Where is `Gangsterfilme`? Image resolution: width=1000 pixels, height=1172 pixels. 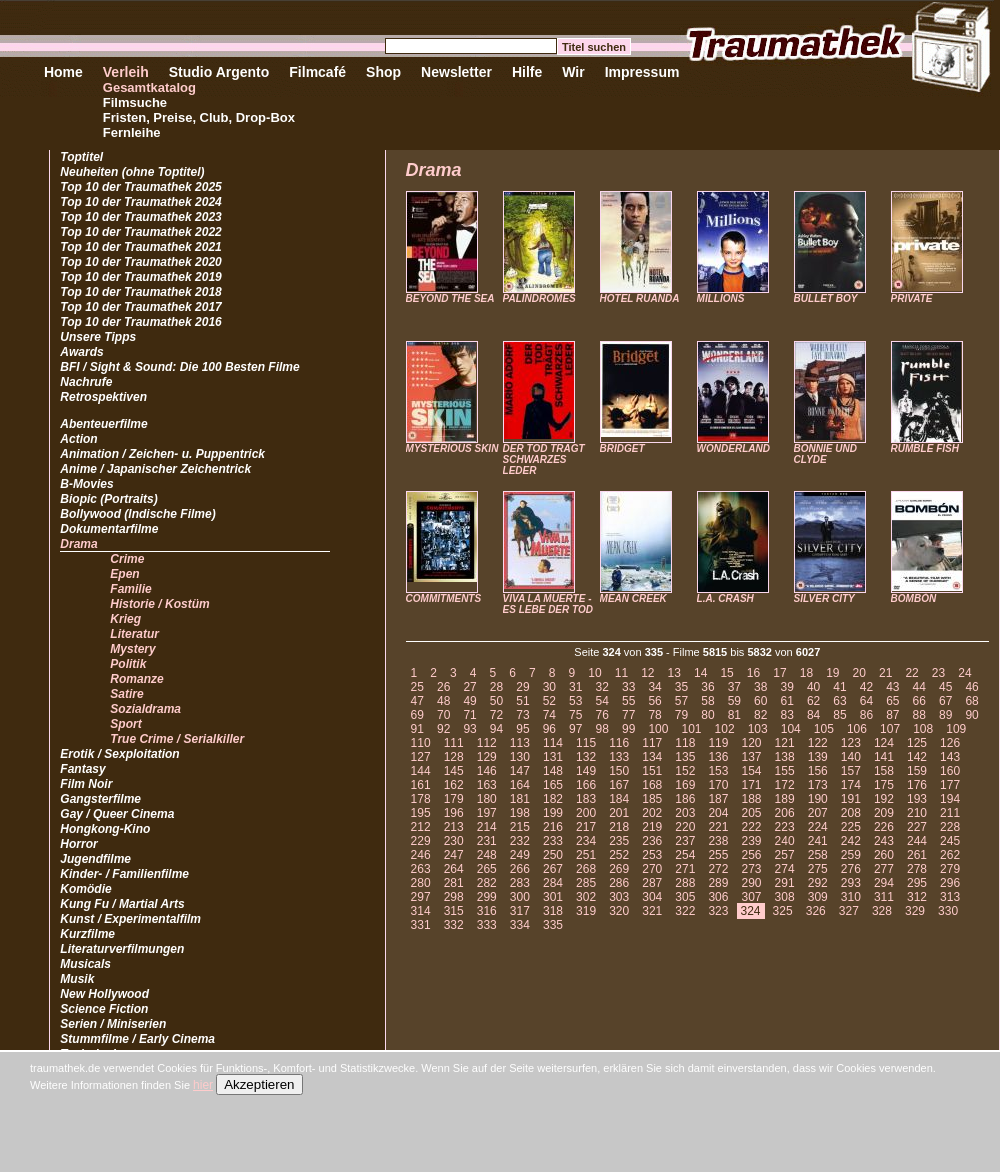
Gangsterfilme is located at coordinates (100, 799).